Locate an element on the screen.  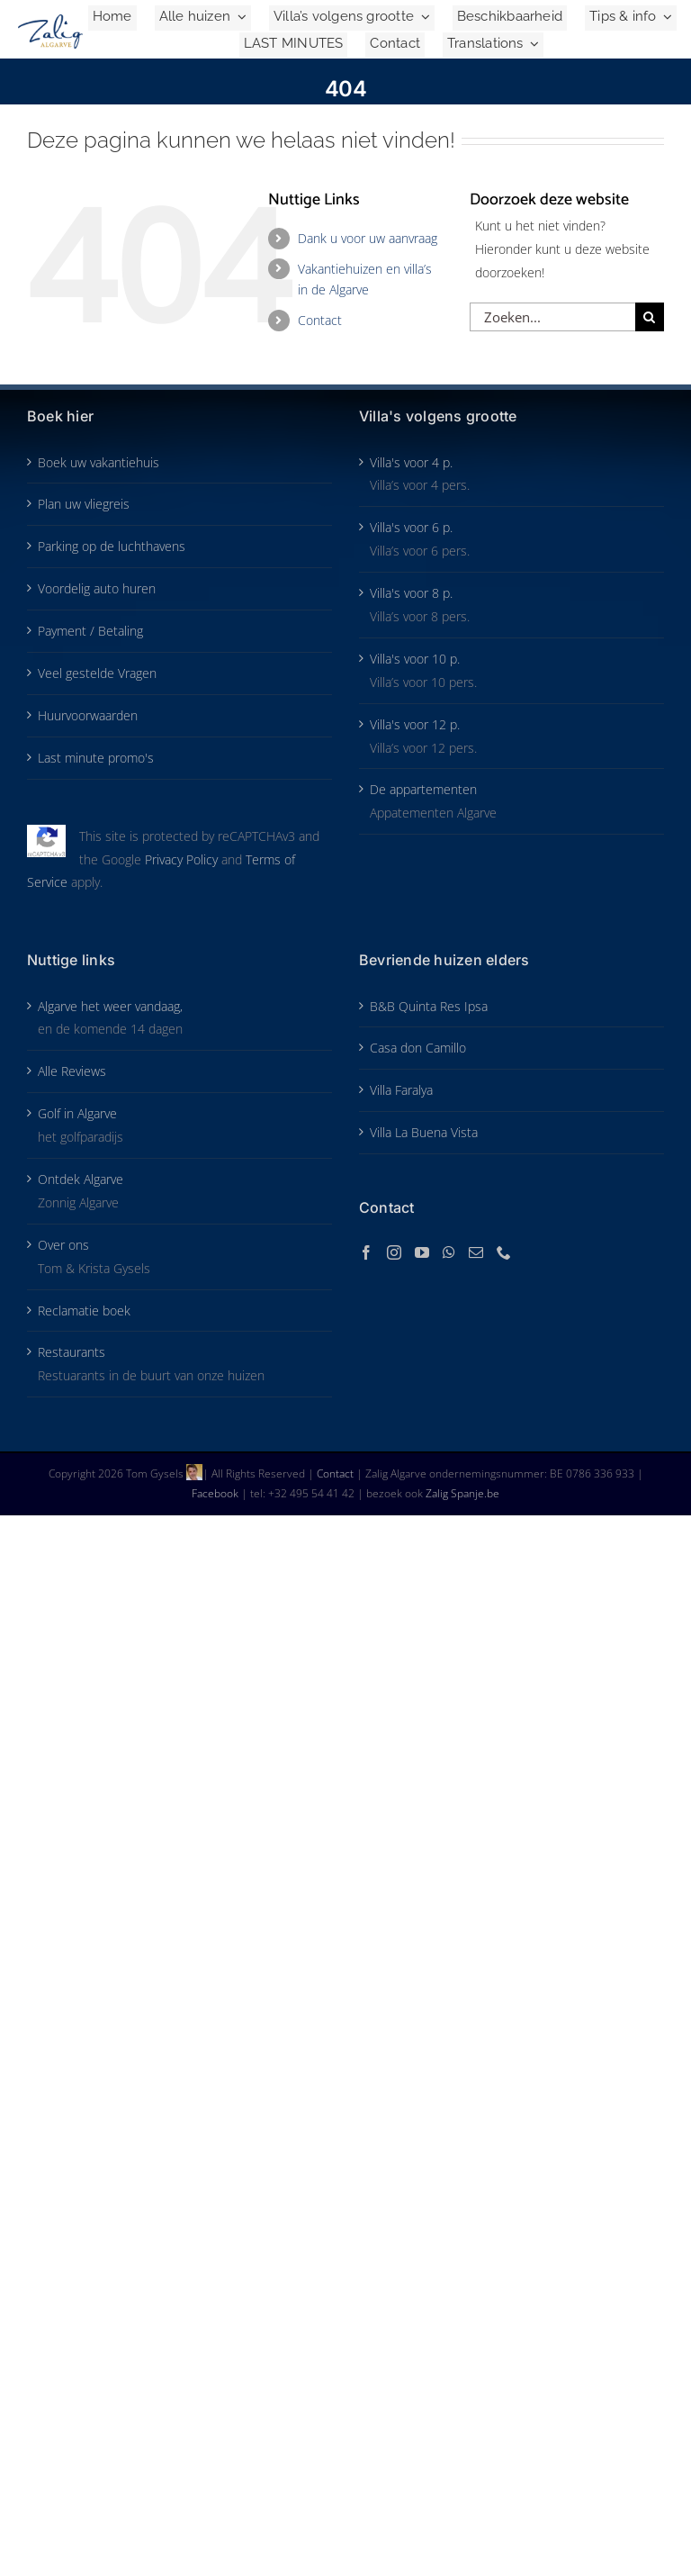
Payment / Betaling is located at coordinates (90, 630).